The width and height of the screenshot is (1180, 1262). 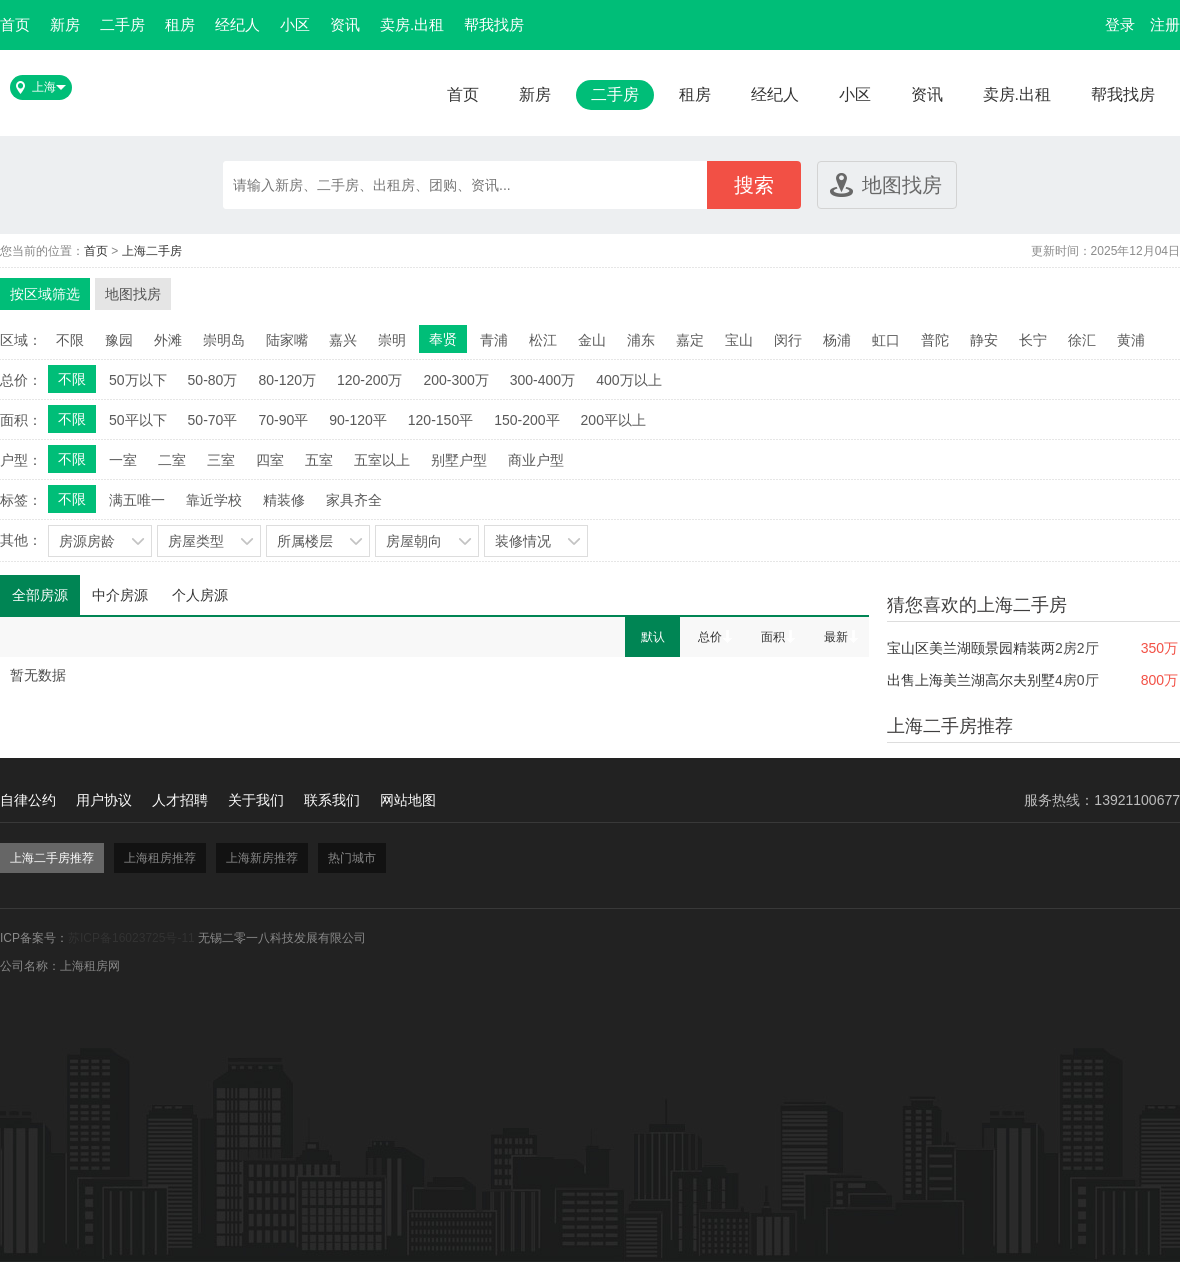 I want to click on 三室, so click(x=221, y=460).